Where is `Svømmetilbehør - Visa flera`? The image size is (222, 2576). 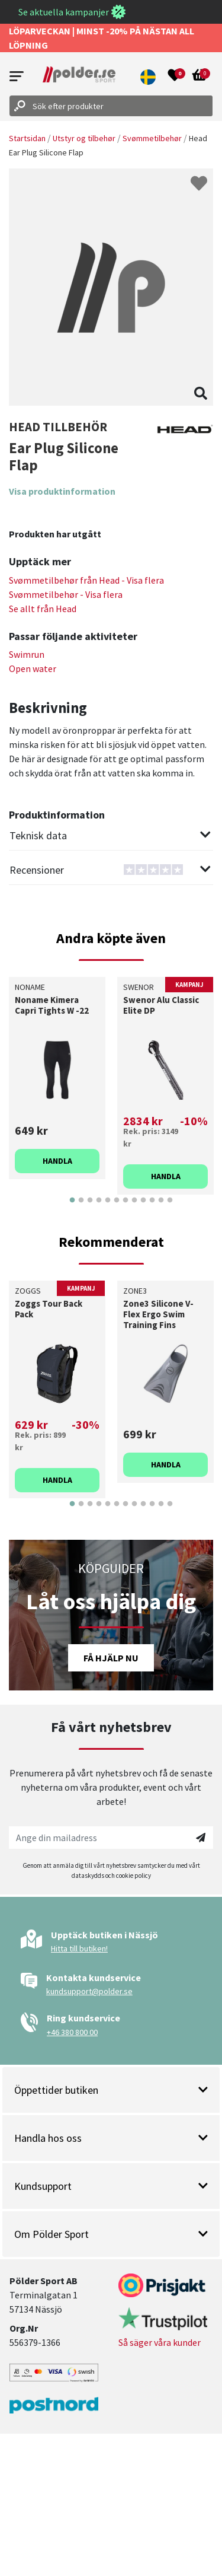
Svømmetilbehør - Visa flera is located at coordinates (66, 594).